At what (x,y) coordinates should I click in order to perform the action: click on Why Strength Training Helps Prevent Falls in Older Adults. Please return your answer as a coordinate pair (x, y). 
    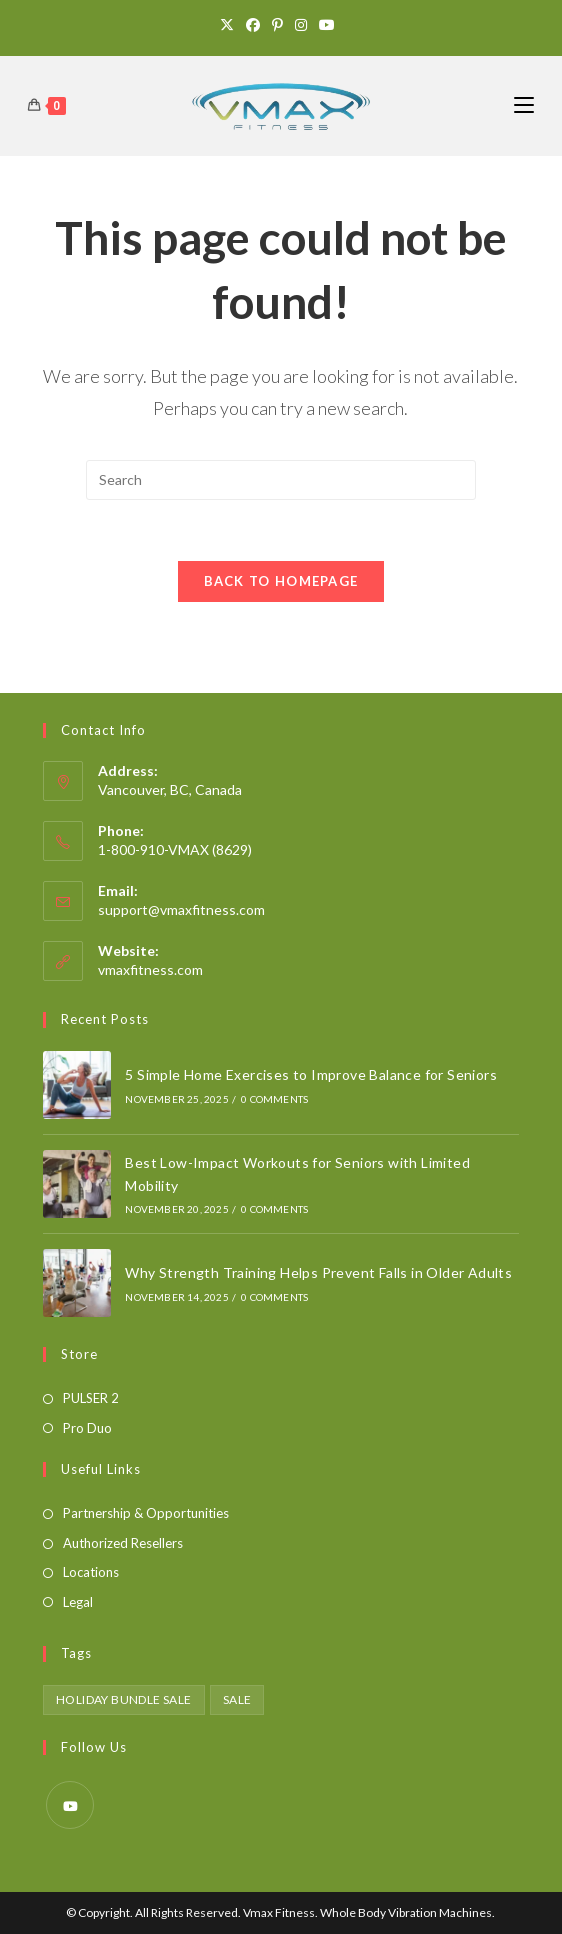
    Looking at the image, I should click on (318, 1272).